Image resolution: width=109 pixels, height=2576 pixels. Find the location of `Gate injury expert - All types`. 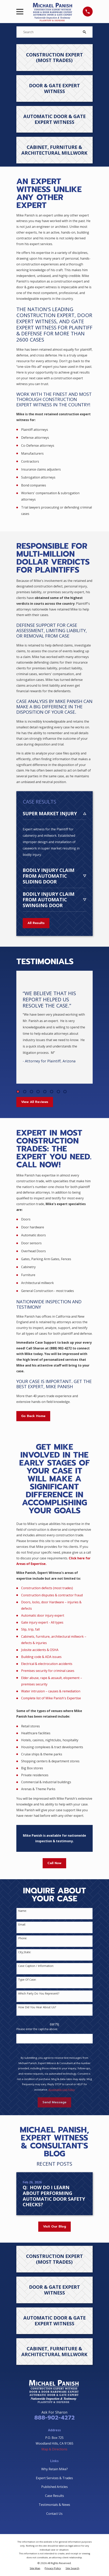

Gate injury expert - All types is located at coordinates (42, 1622).